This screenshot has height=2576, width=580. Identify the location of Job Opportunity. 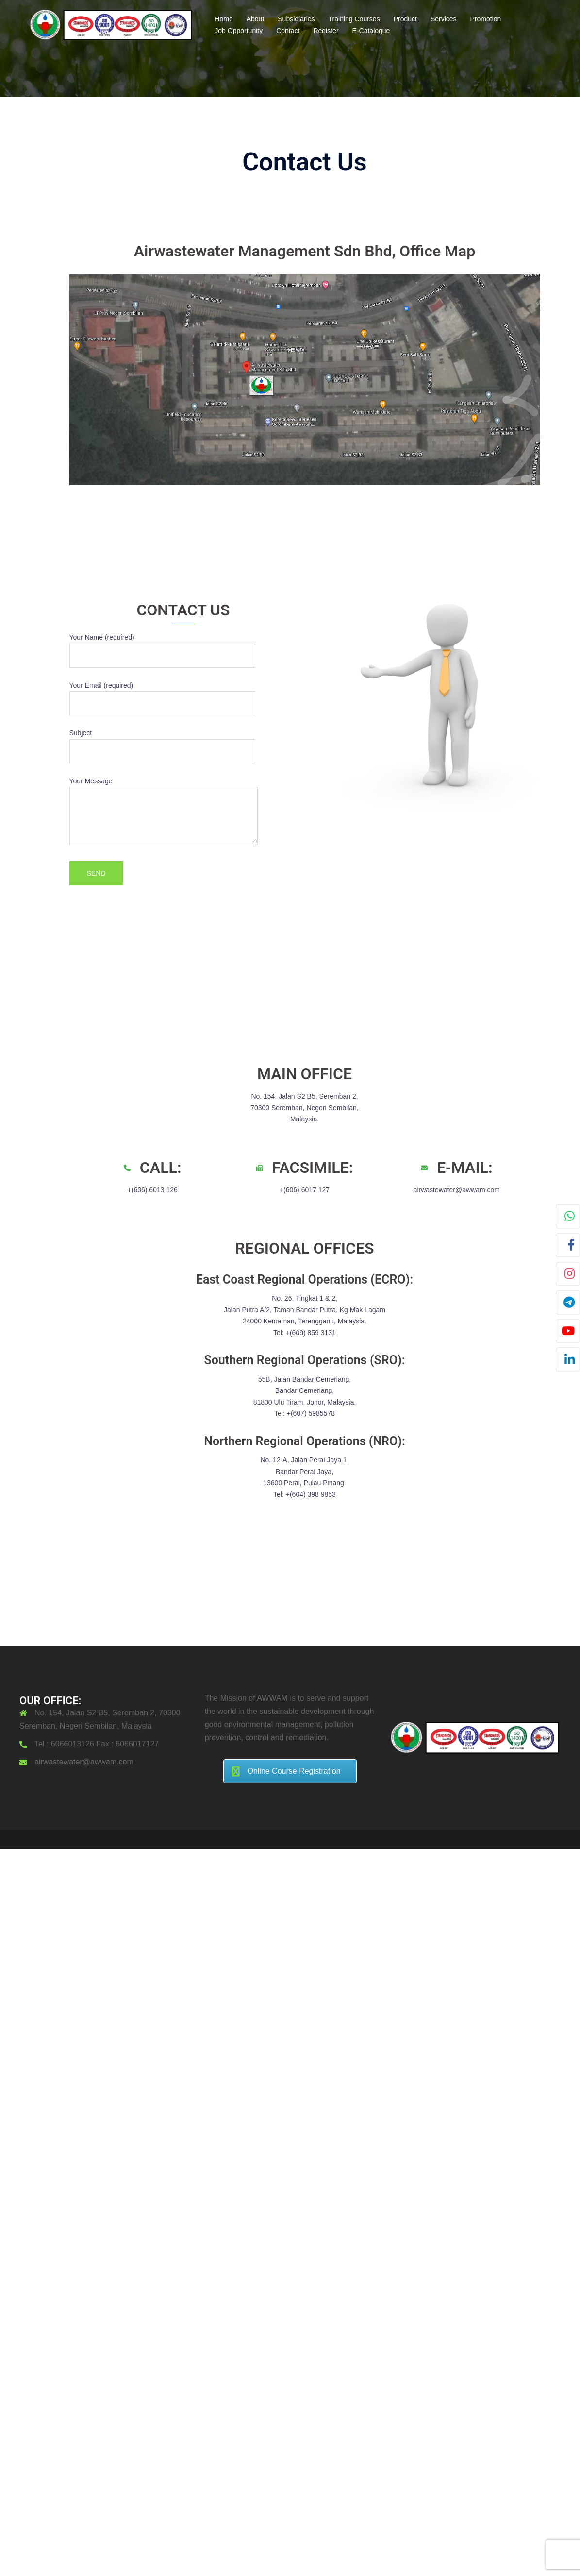
(239, 30).